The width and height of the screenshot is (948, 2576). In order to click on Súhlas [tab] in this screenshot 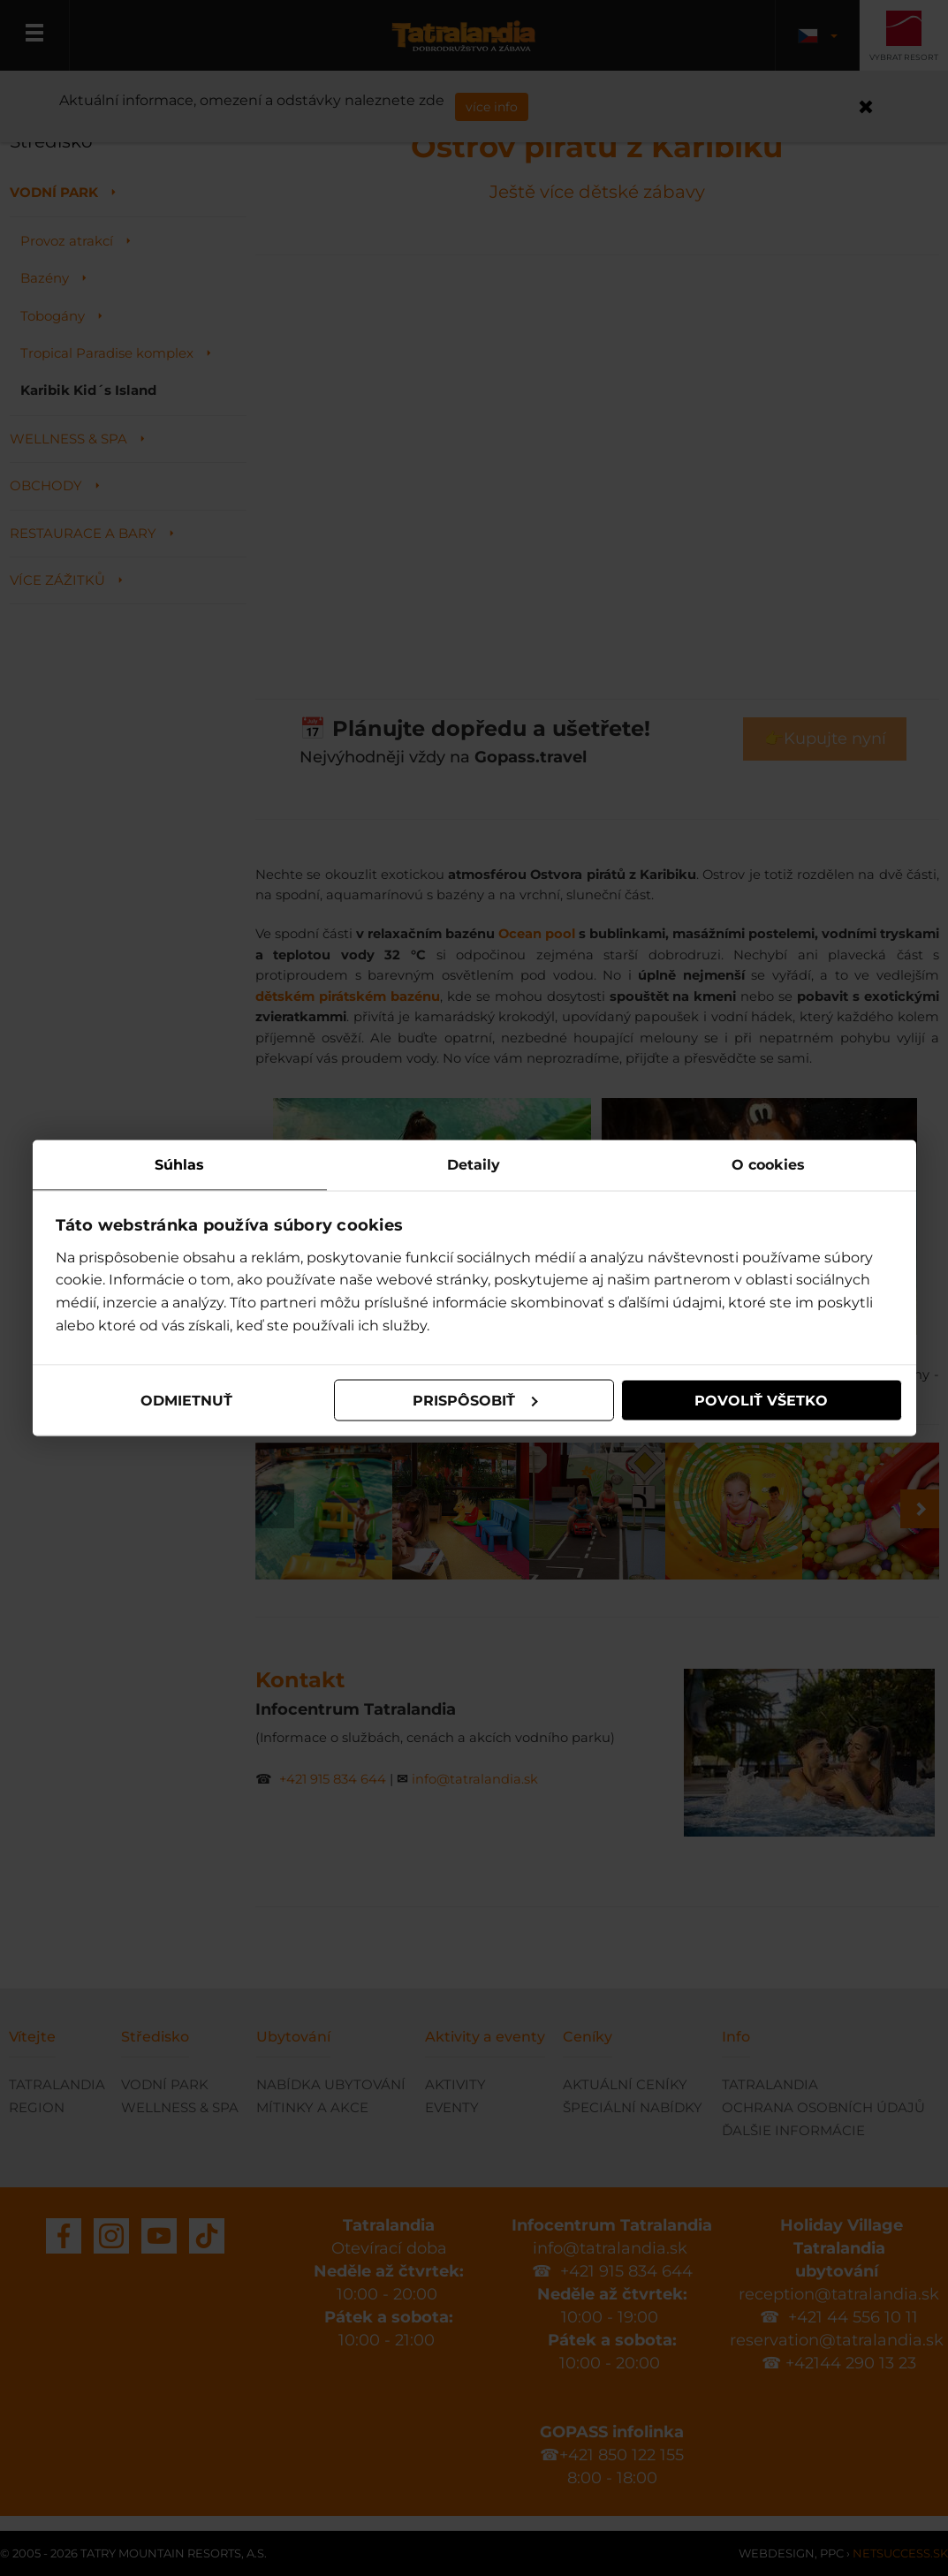, I will do `click(179, 1164)`.